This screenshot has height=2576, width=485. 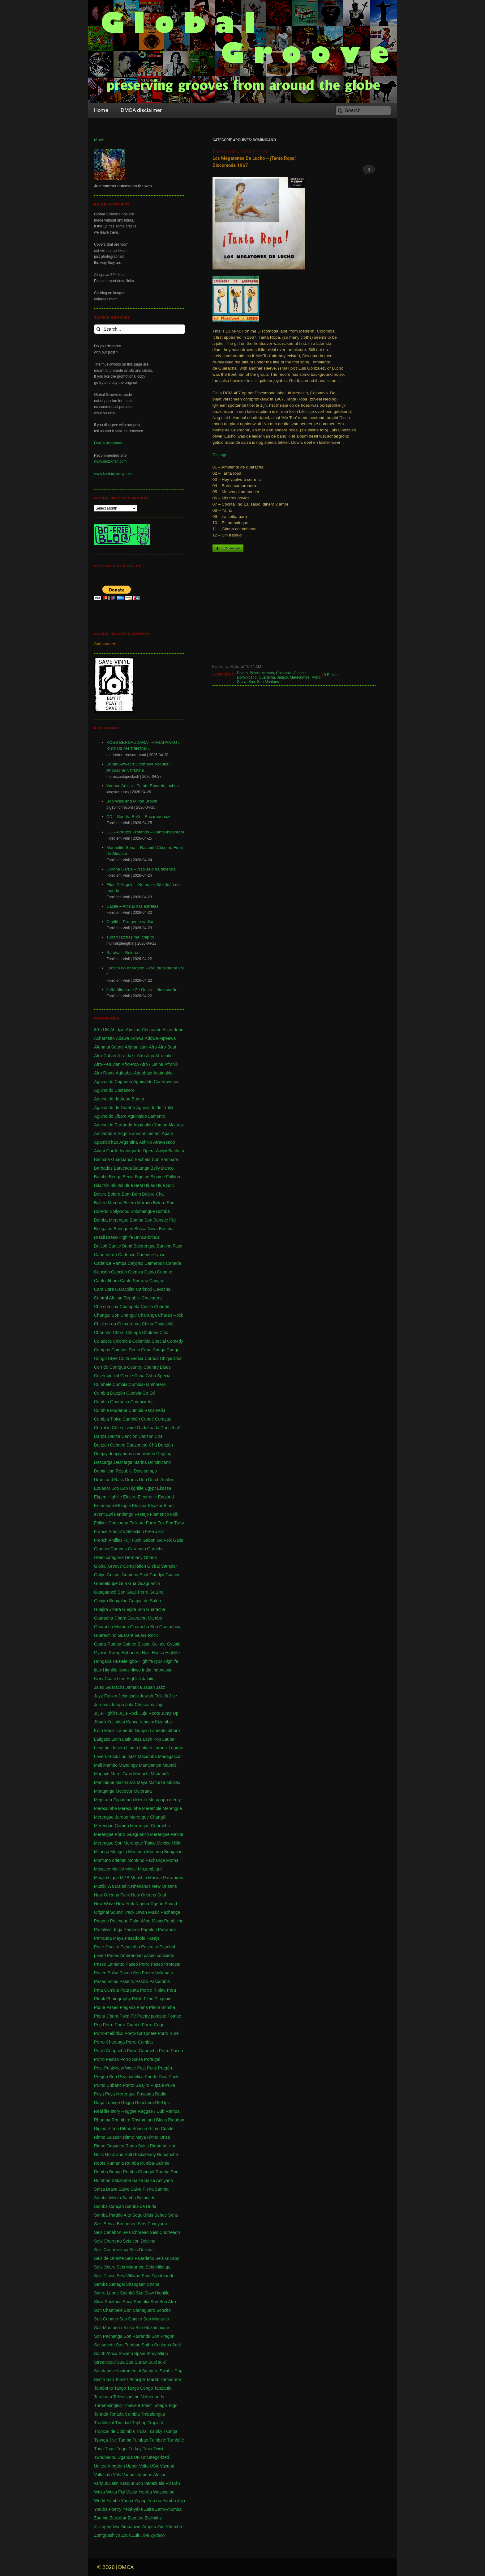 What do you see at coordinates (151, 1064) in the screenshot?
I see `Afro / Latina [Afro / Latina (1 item)]` at bounding box center [151, 1064].